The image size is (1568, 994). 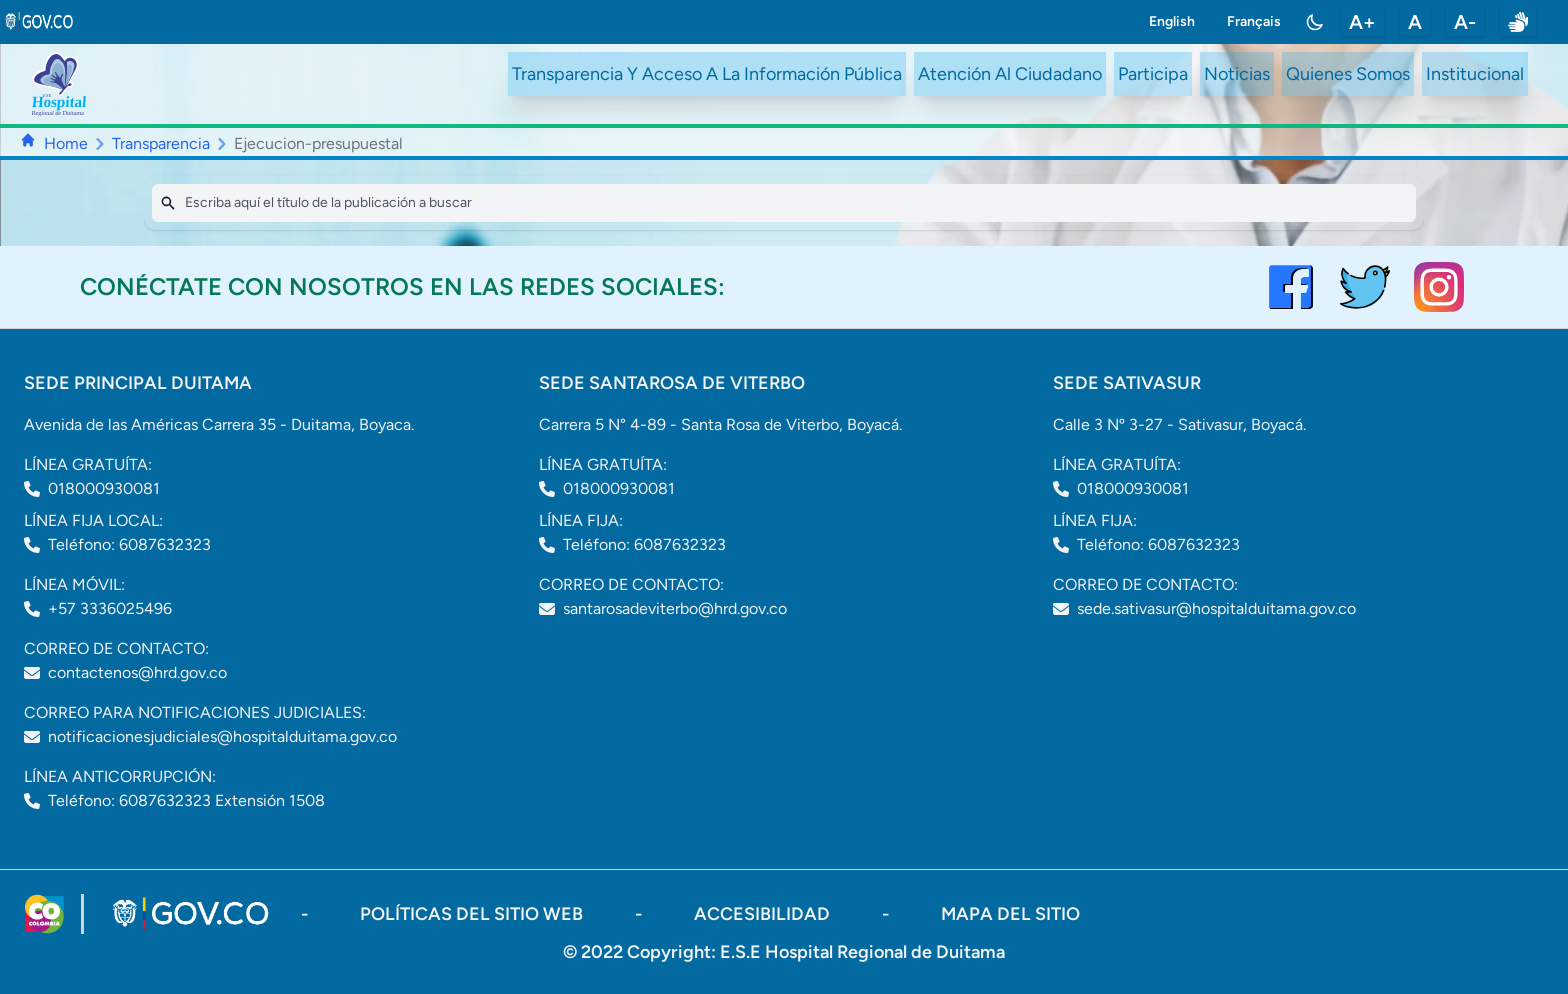 What do you see at coordinates (1153, 74) in the screenshot?
I see `Participa [ir a /participa]` at bounding box center [1153, 74].